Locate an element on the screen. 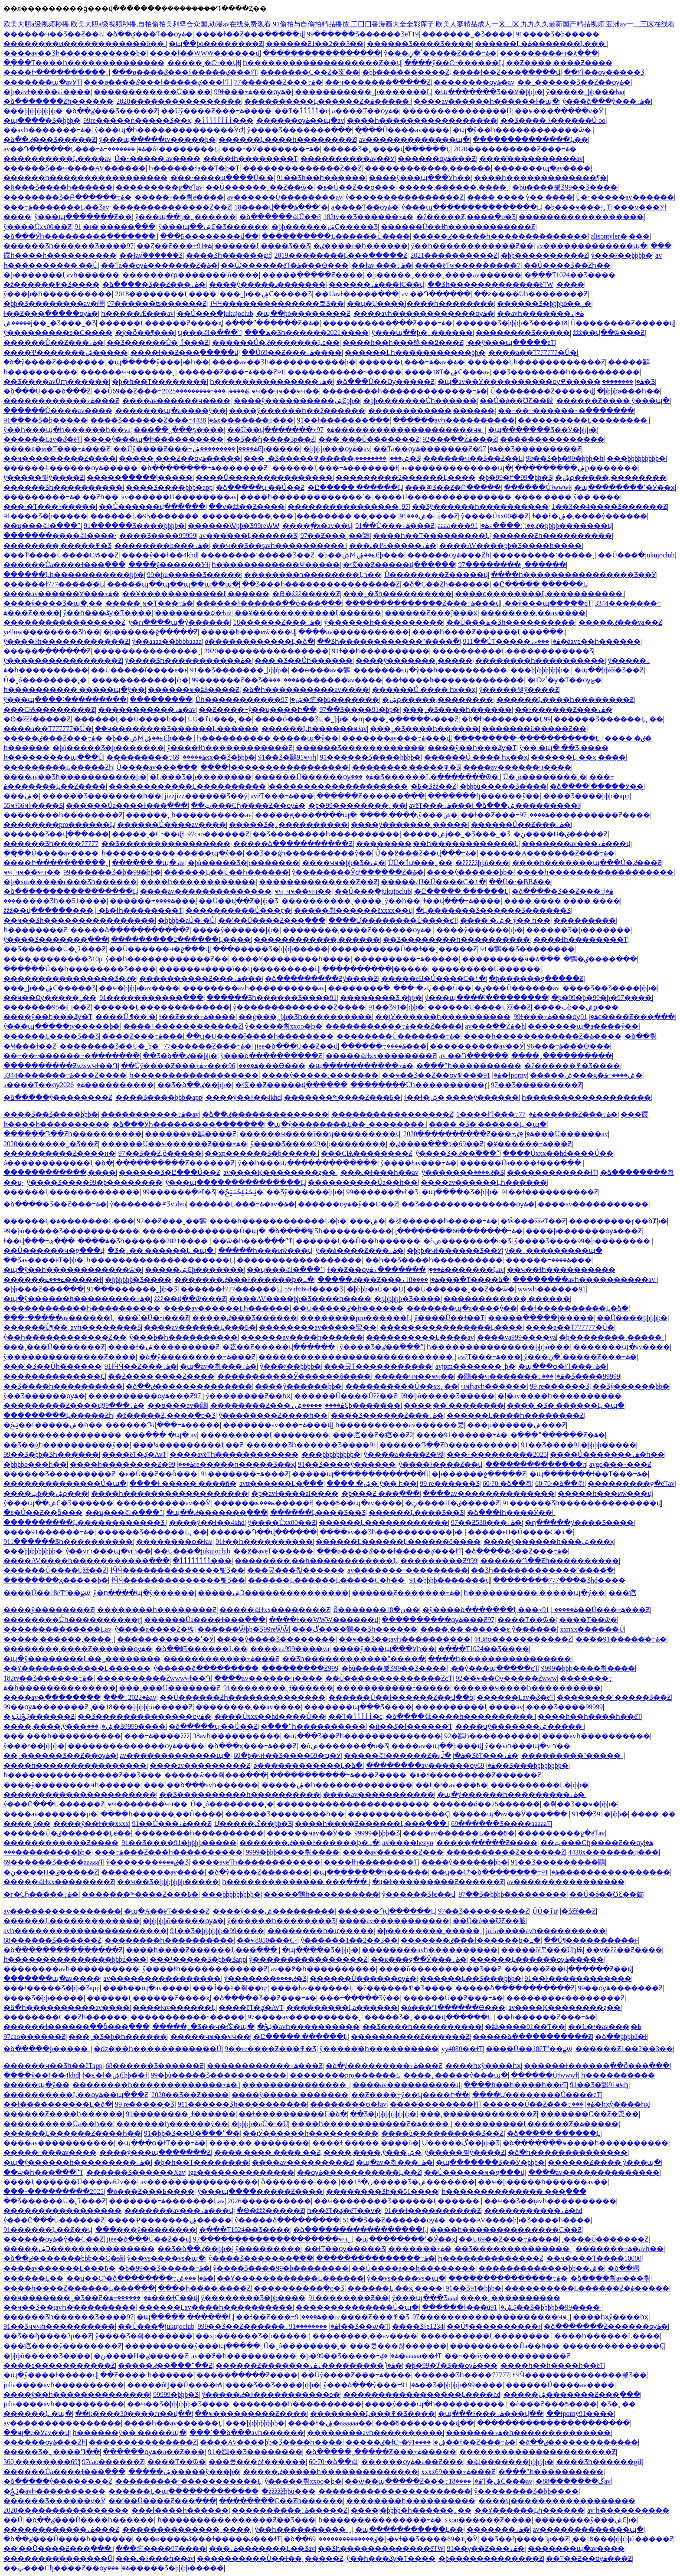 The height and width of the screenshot is (2576, 680). �����,������,����ˬ is located at coordinates (454, 187).